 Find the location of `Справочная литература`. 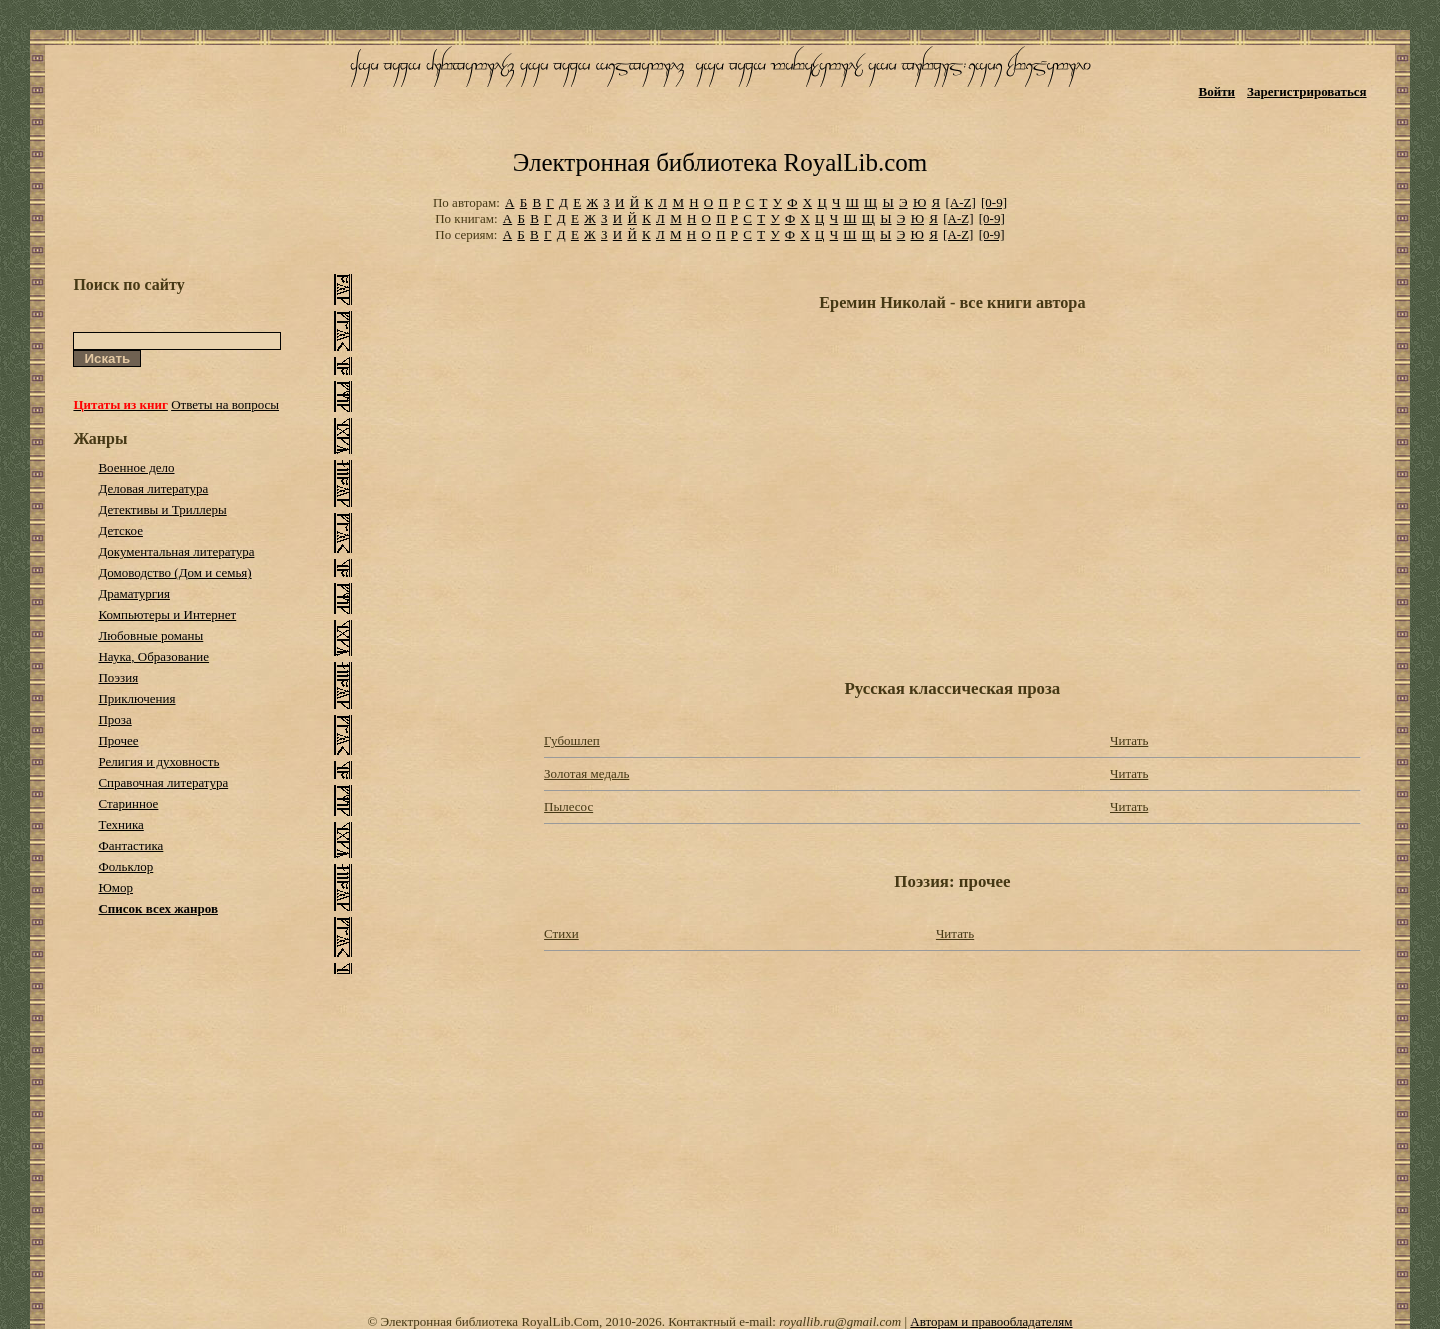

Справочная литература is located at coordinates (163, 782).